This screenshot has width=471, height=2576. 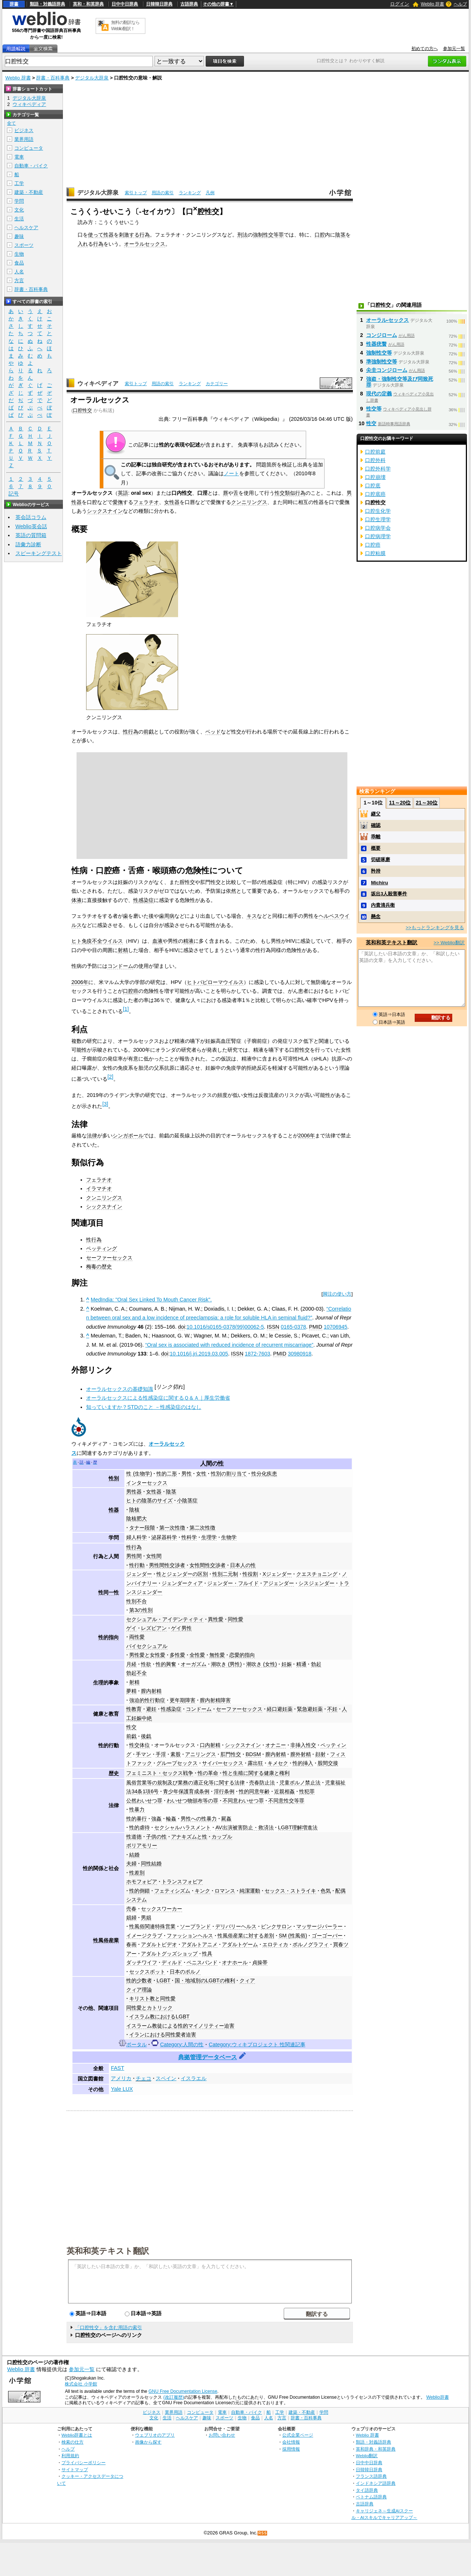 What do you see at coordinates (205, 1980) in the screenshot?
I see `国・地域別のLGBTの権利` at bounding box center [205, 1980].